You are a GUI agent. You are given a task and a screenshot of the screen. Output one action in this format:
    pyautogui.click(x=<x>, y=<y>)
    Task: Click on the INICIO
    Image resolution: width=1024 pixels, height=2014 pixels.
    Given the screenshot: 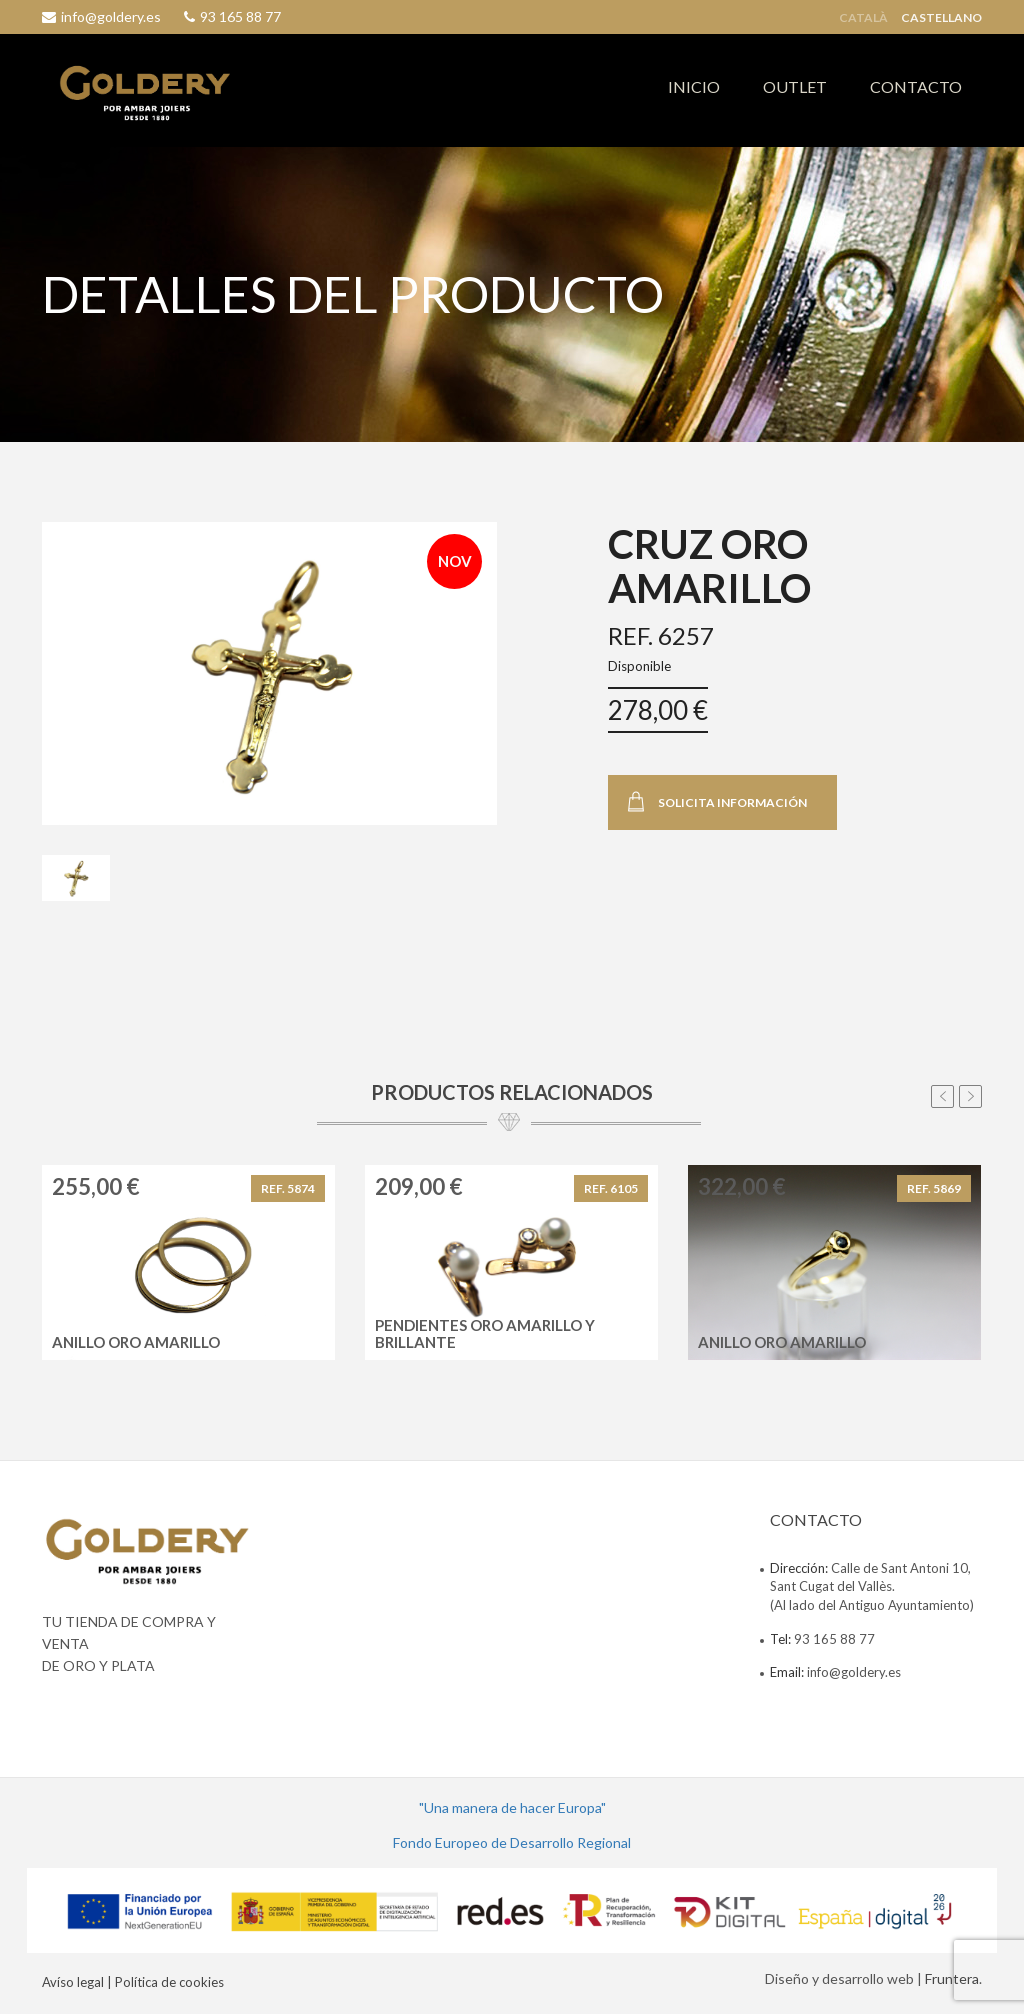 What is the action you would take?
    pyautogui.click(x=694, y=86)
    